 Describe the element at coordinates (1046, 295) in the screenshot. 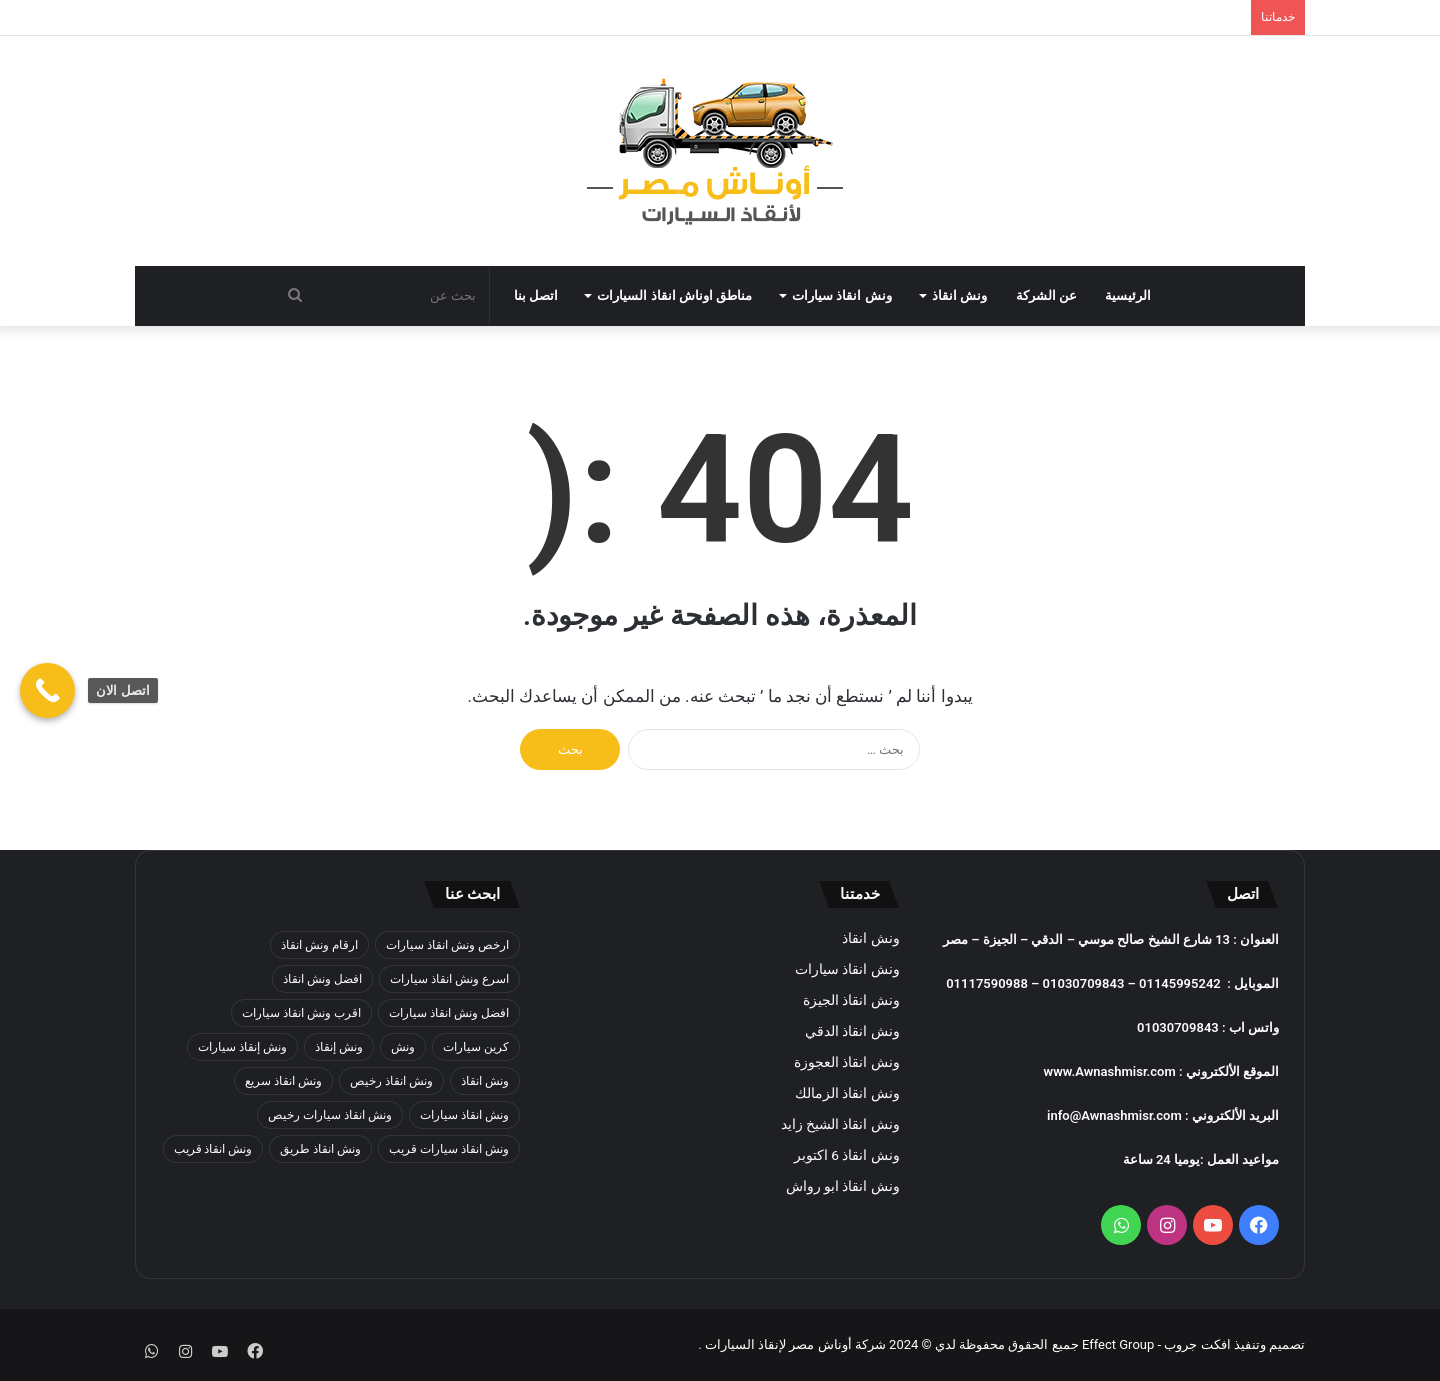

I see `عن الشركة` at that location.